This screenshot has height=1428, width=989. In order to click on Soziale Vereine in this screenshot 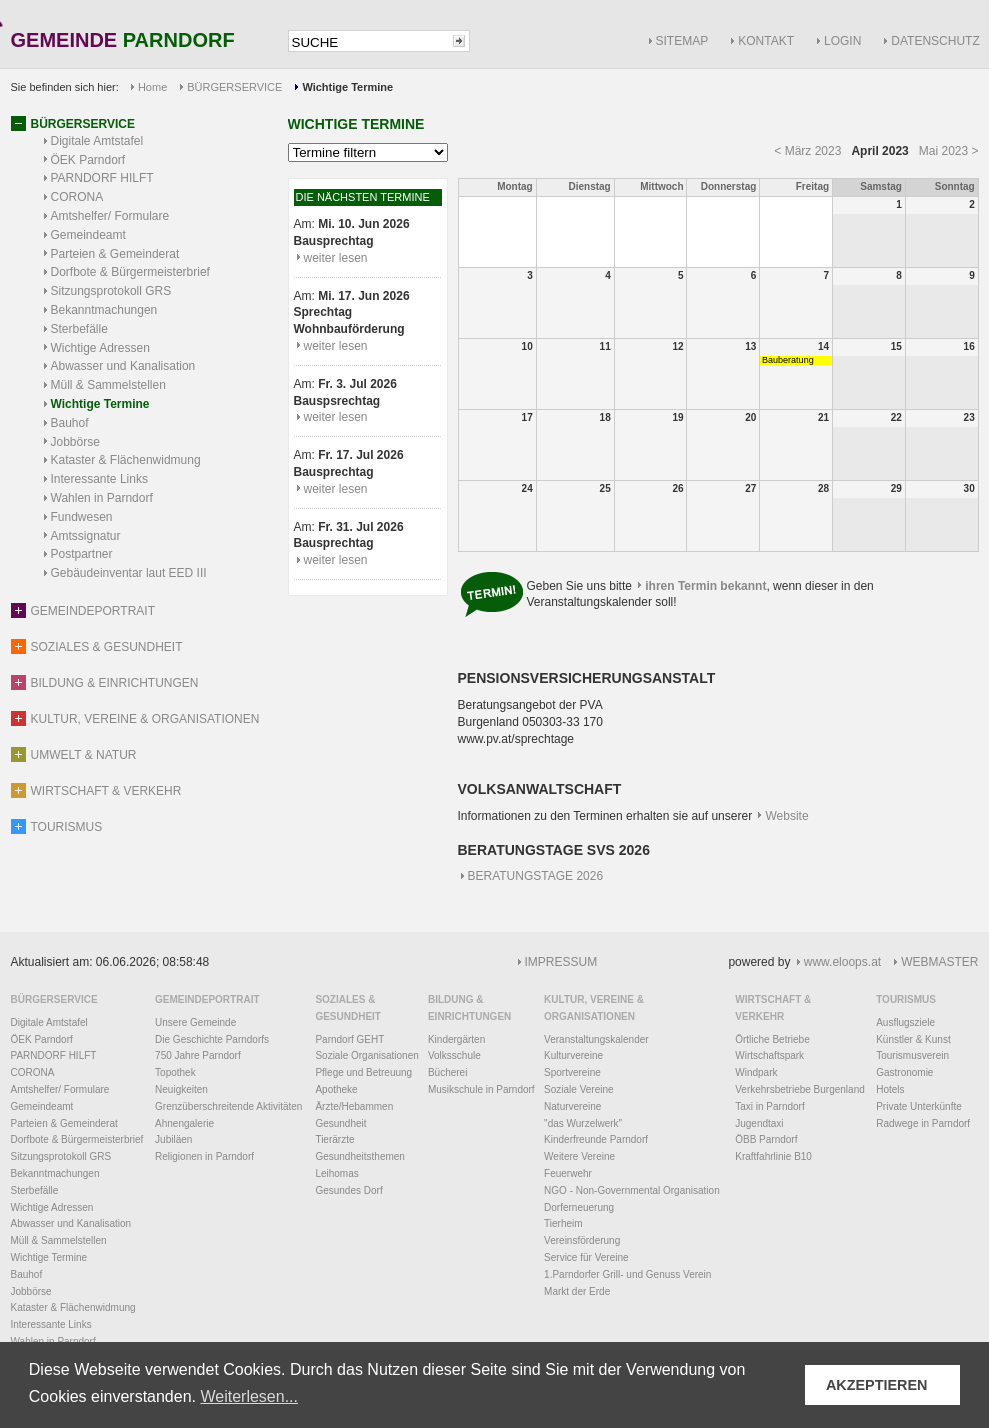, I will do `click(579, 1089)`.